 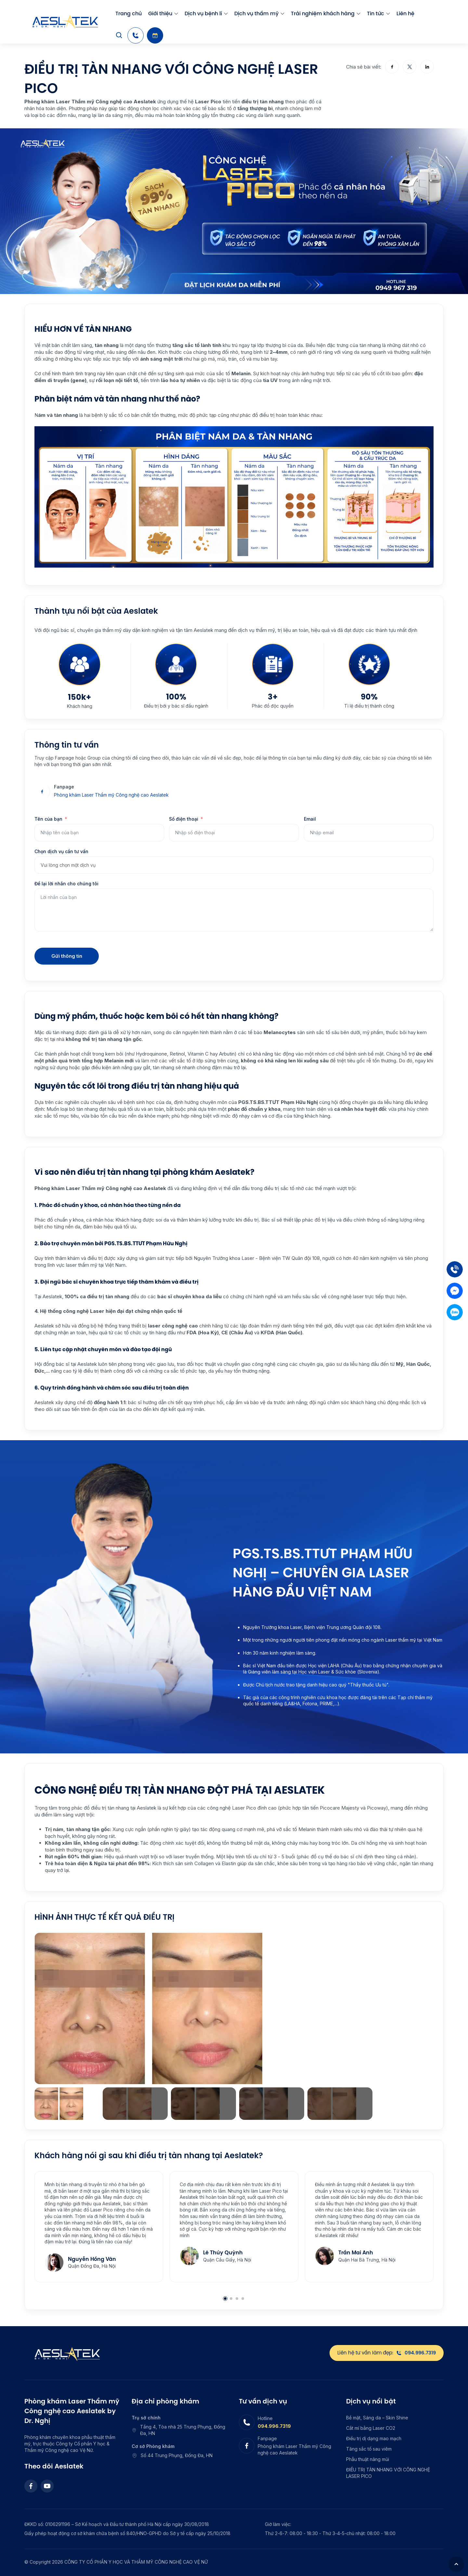 I want to click on Giới thiệu, so click(x=160, y=13).